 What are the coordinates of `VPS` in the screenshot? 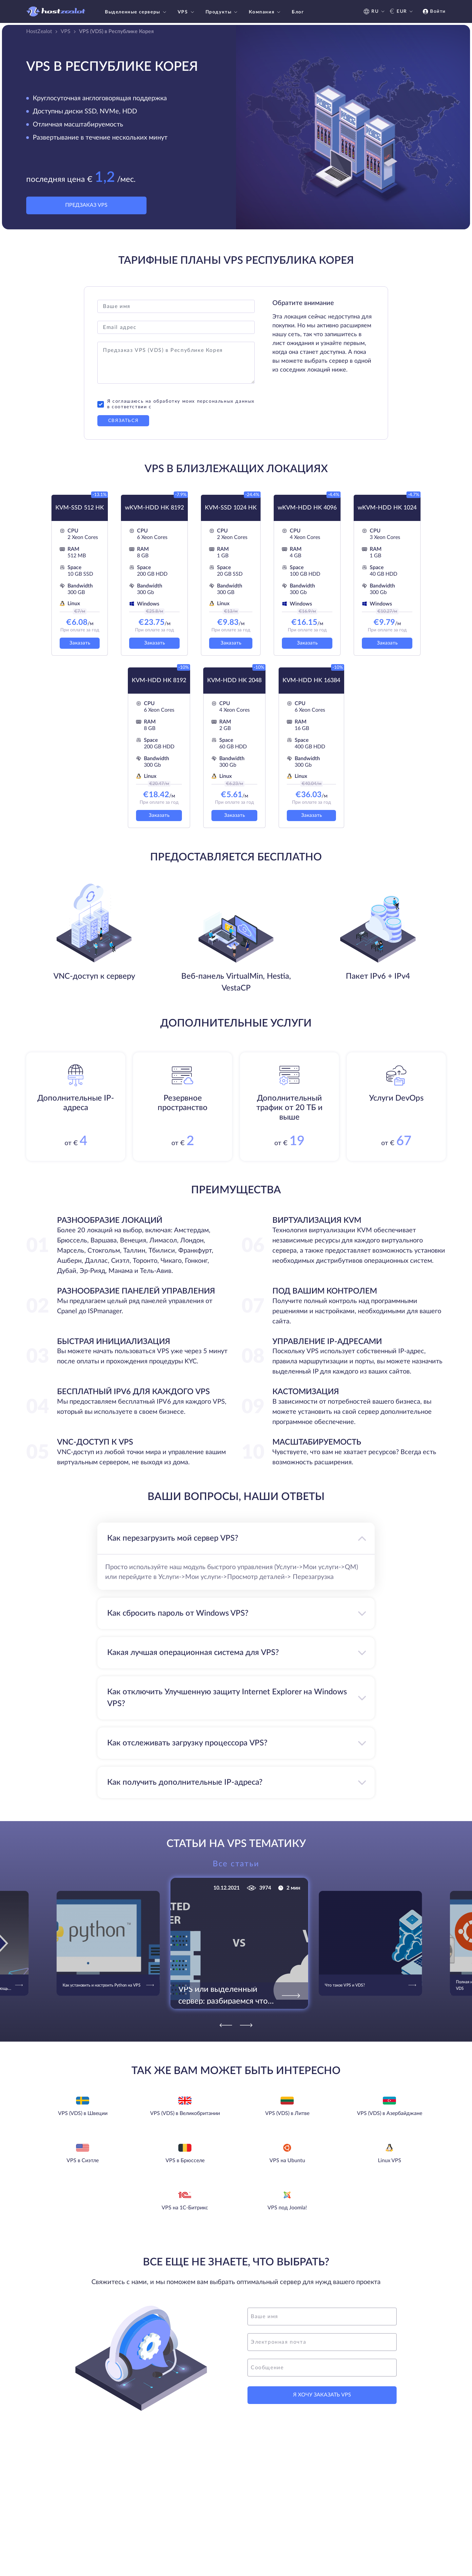 It's located at (187, 12).